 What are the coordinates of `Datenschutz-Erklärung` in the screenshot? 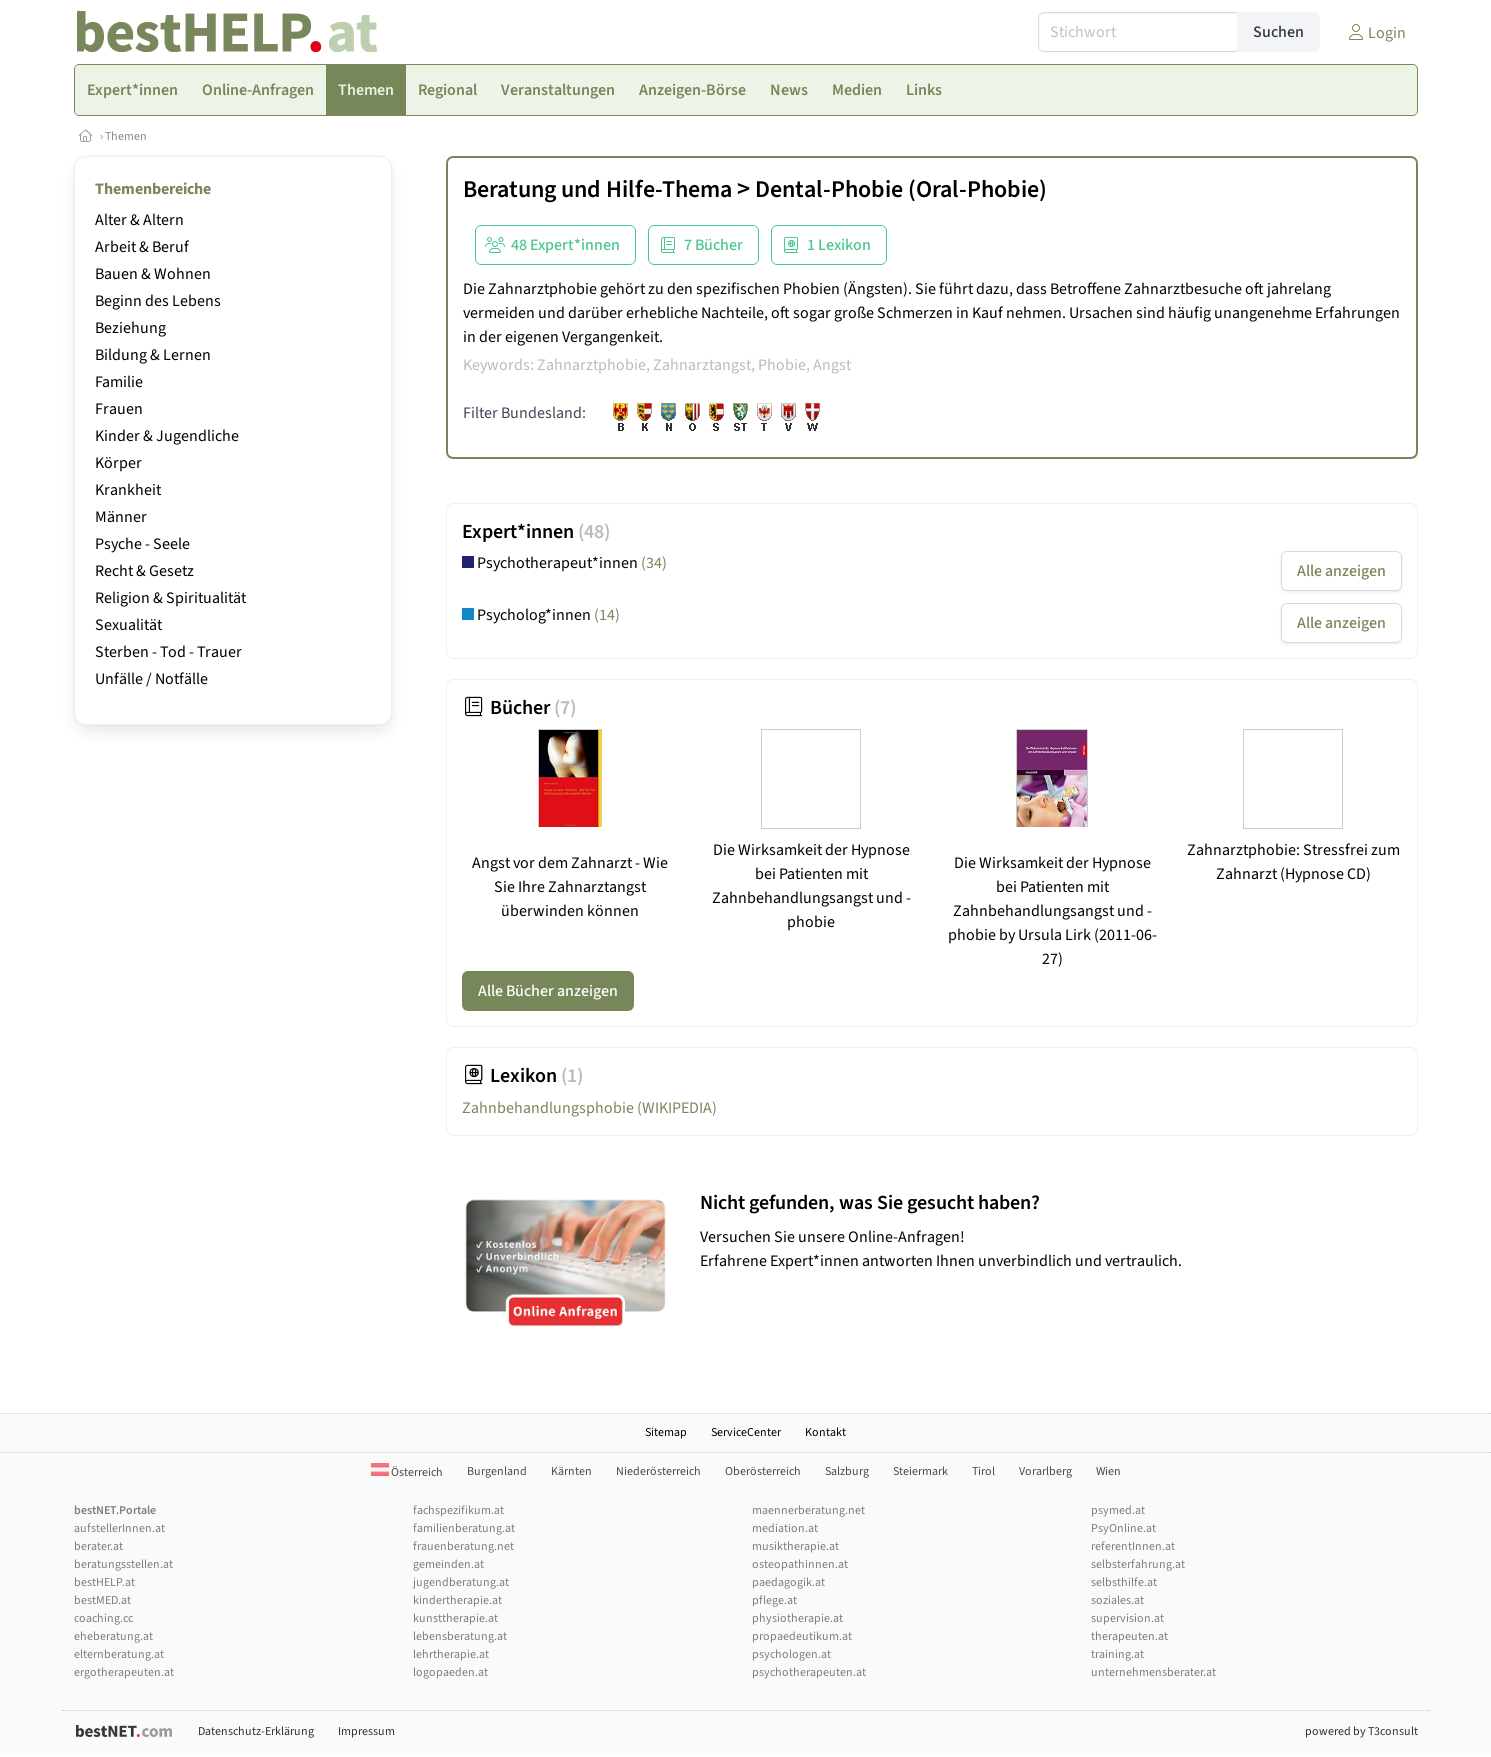 It's located at (256, 1731).